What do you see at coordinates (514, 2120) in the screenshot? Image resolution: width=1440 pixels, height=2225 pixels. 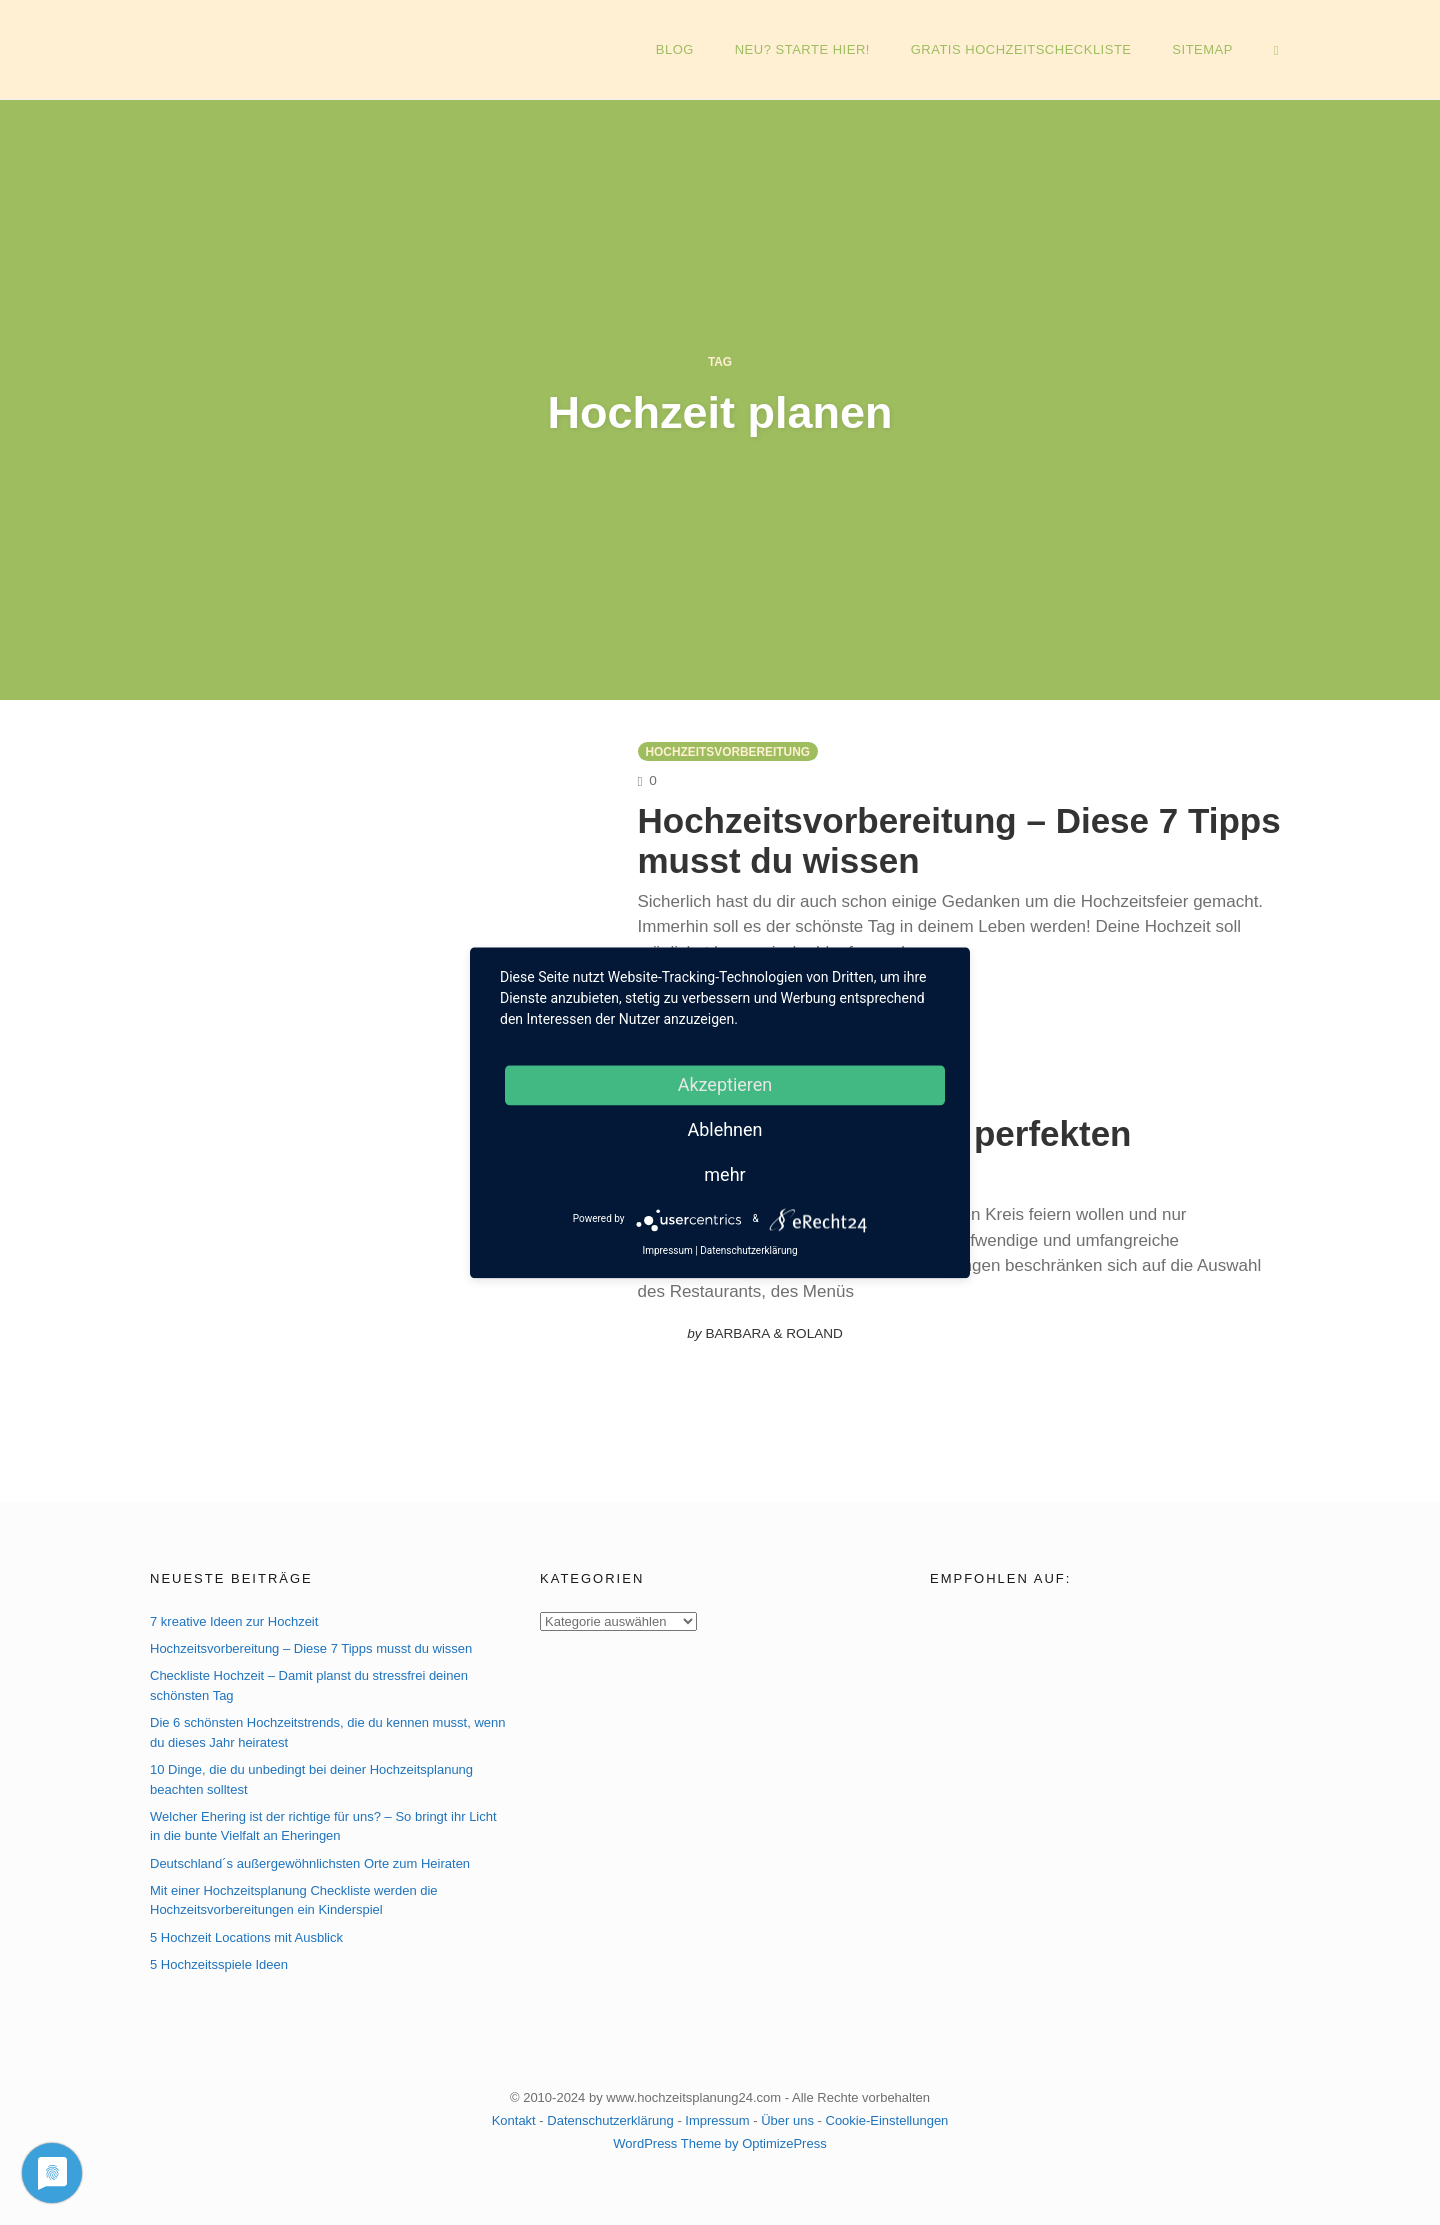 I see `Kontakt` at bounding box center [514, 2120].